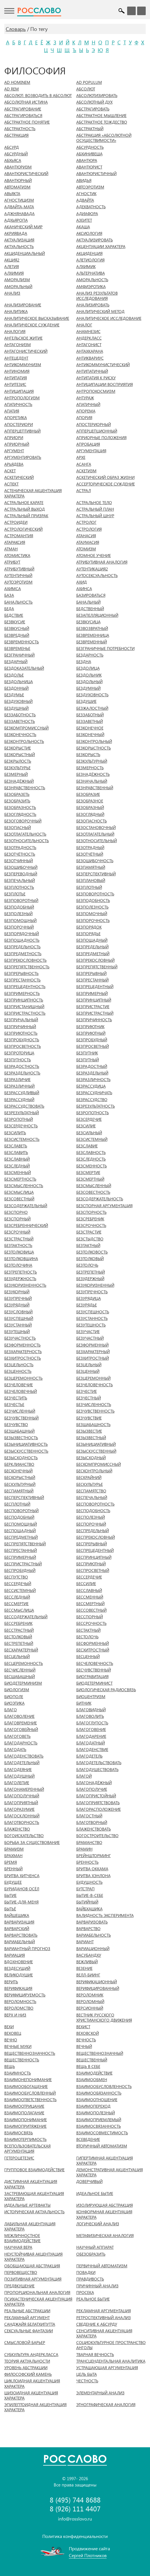 Image resolution: width=150 pixels, height=2576 pixels. I want to click on БЛАГОТВОРНОСТЬ, so click(21, 1822).